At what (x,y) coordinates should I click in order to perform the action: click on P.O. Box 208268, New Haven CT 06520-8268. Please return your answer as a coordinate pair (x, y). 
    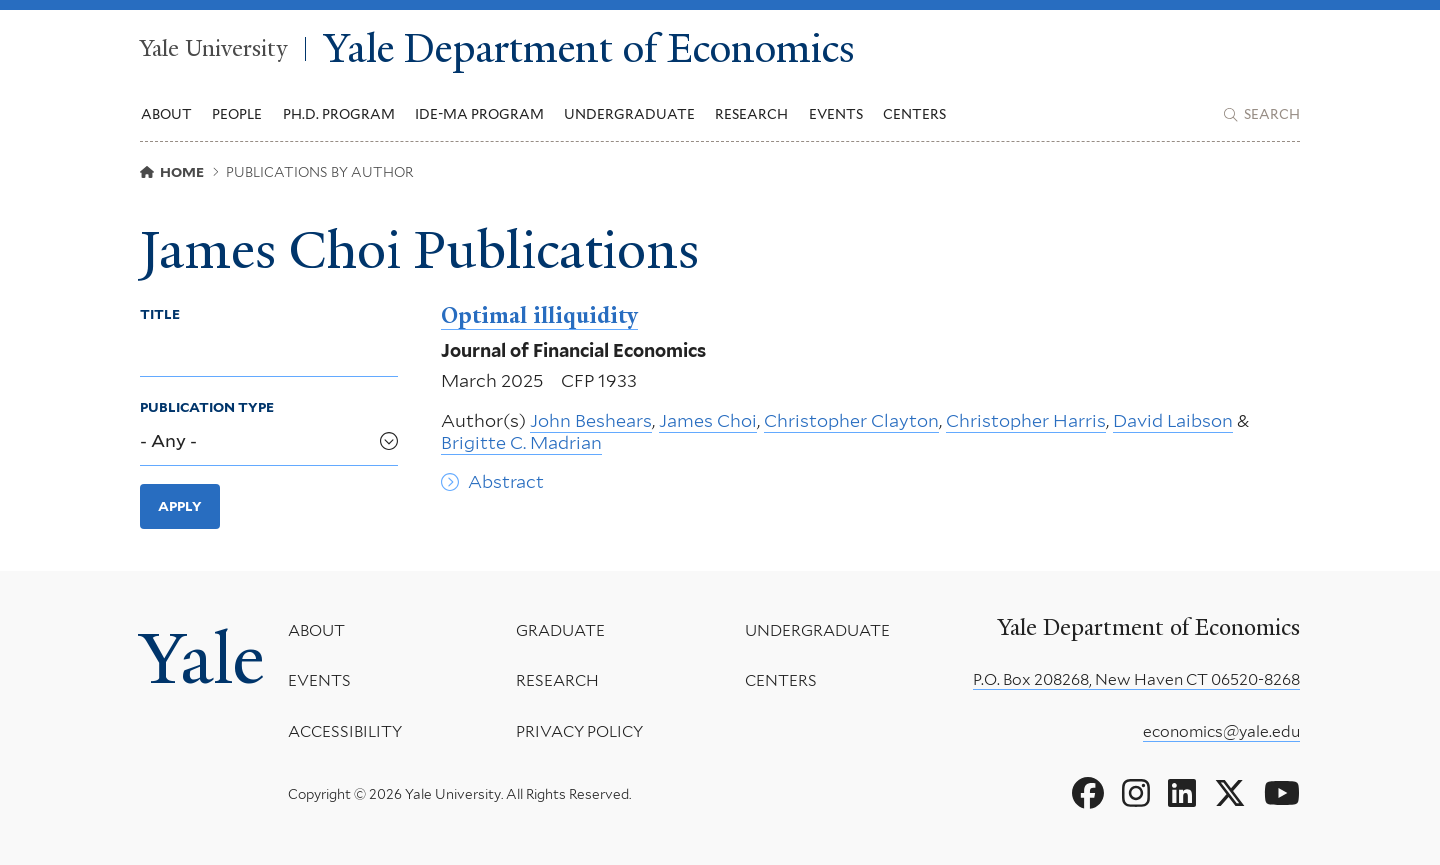
    Looking at the image, I should click on (1136, 679).